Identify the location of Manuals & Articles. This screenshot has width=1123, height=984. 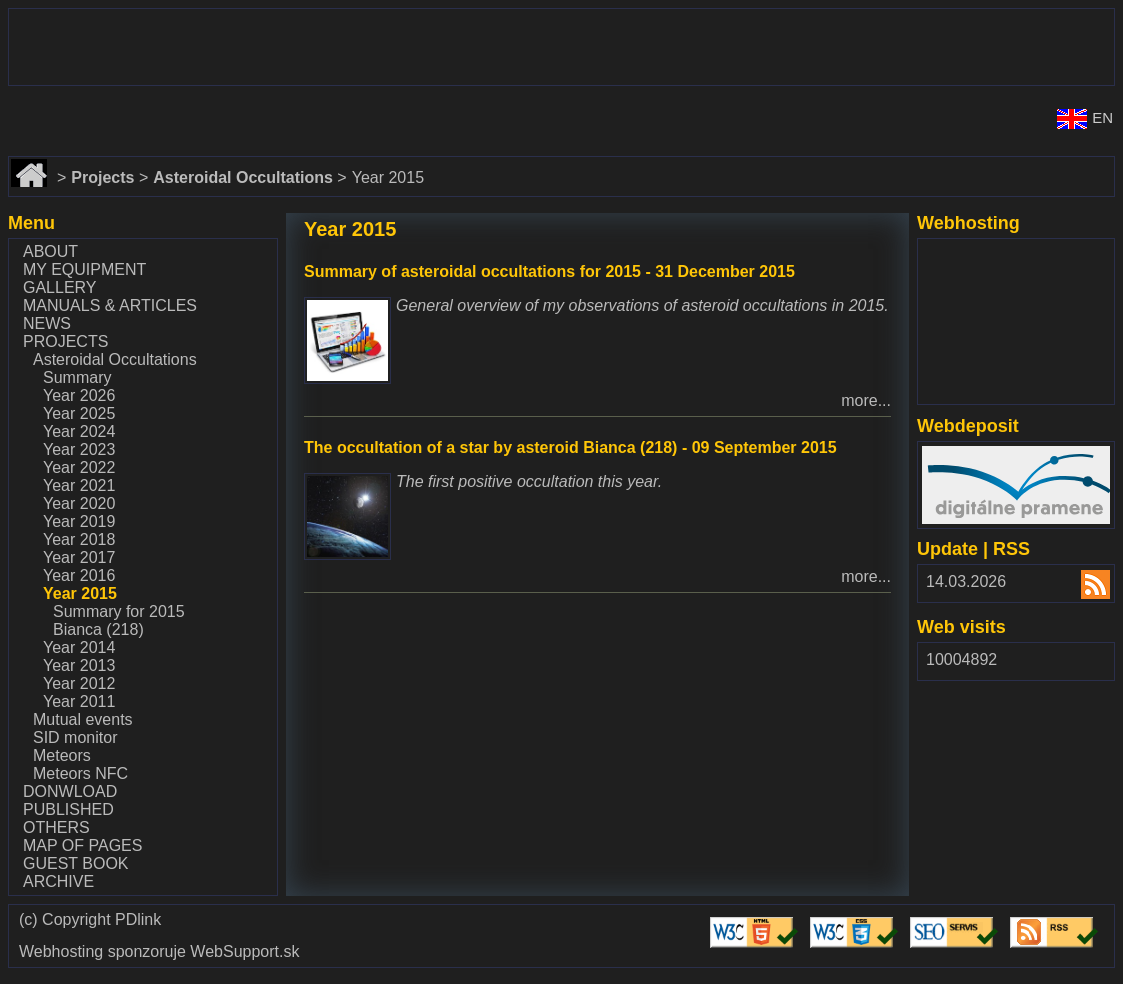
(110, 305).